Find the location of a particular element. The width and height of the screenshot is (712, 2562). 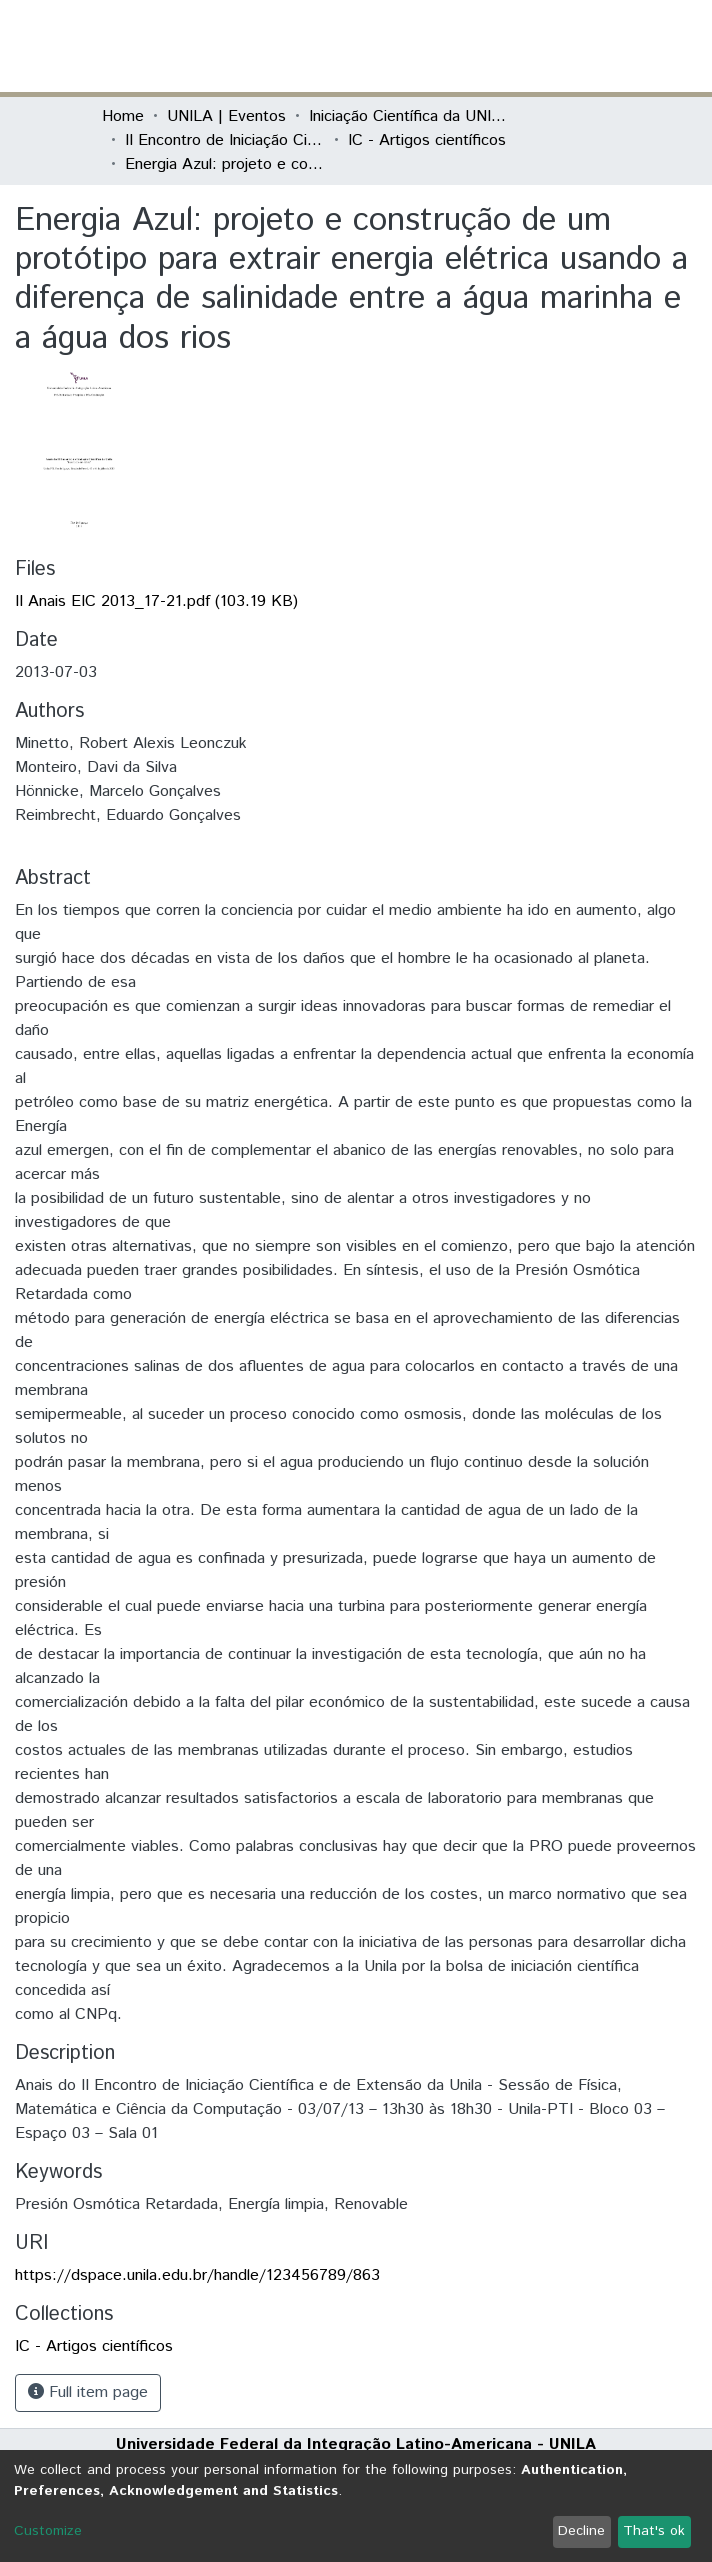

Decline is located at coordinates (581, 2531).